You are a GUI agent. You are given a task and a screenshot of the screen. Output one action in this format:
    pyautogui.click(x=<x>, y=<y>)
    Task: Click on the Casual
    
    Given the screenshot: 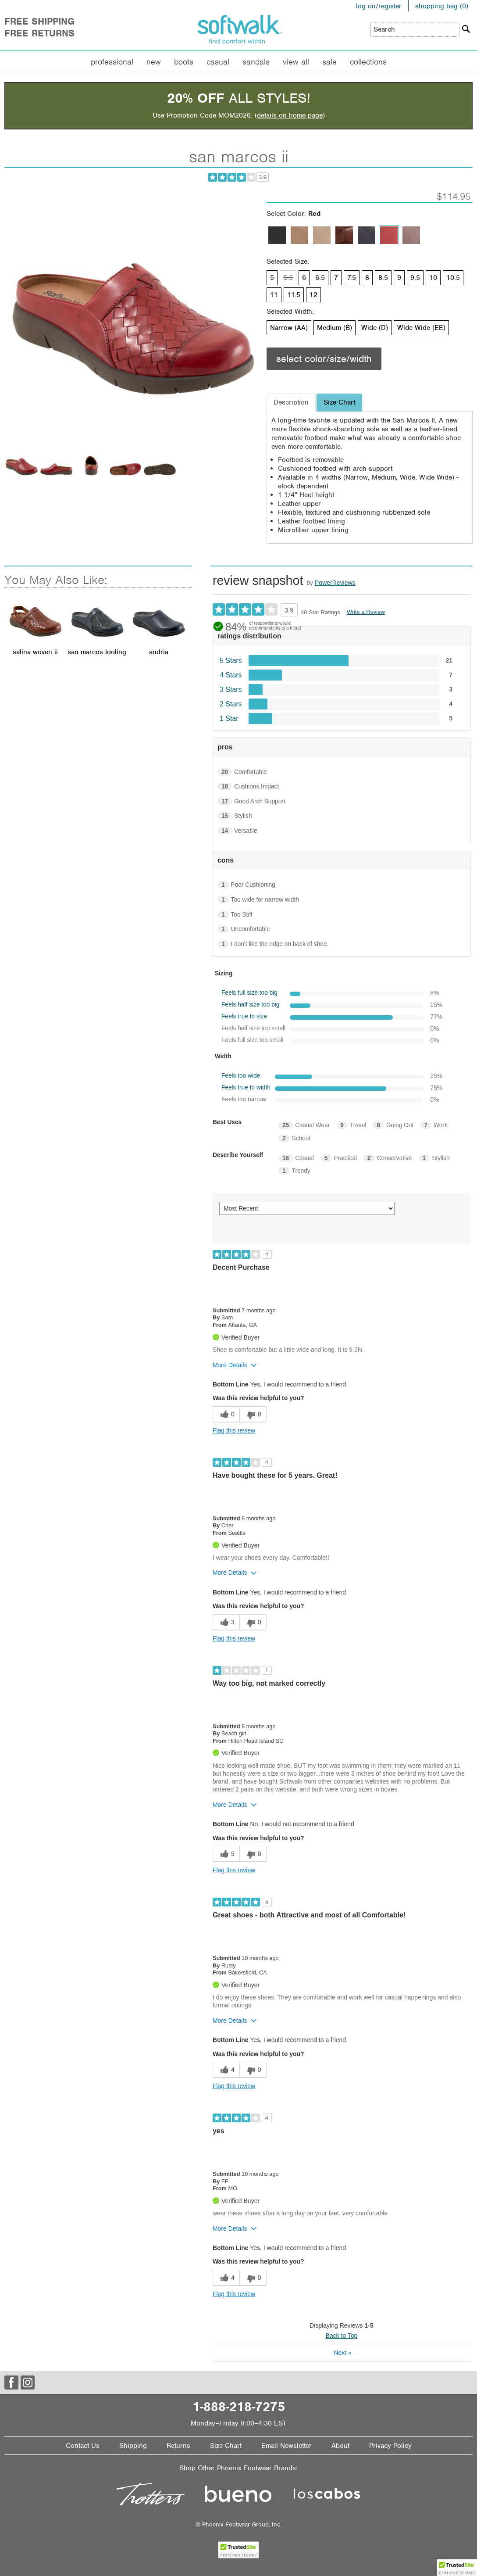 What is the action you would take?
    pyautogui.click(x=217, y=62)
    